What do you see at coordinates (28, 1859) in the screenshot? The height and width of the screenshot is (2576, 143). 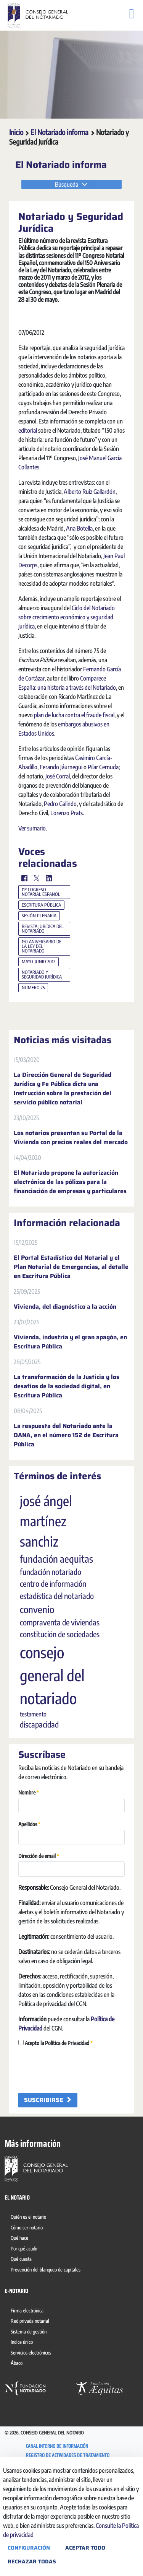 I see `Nombre` at bounding box center [28, 1859].